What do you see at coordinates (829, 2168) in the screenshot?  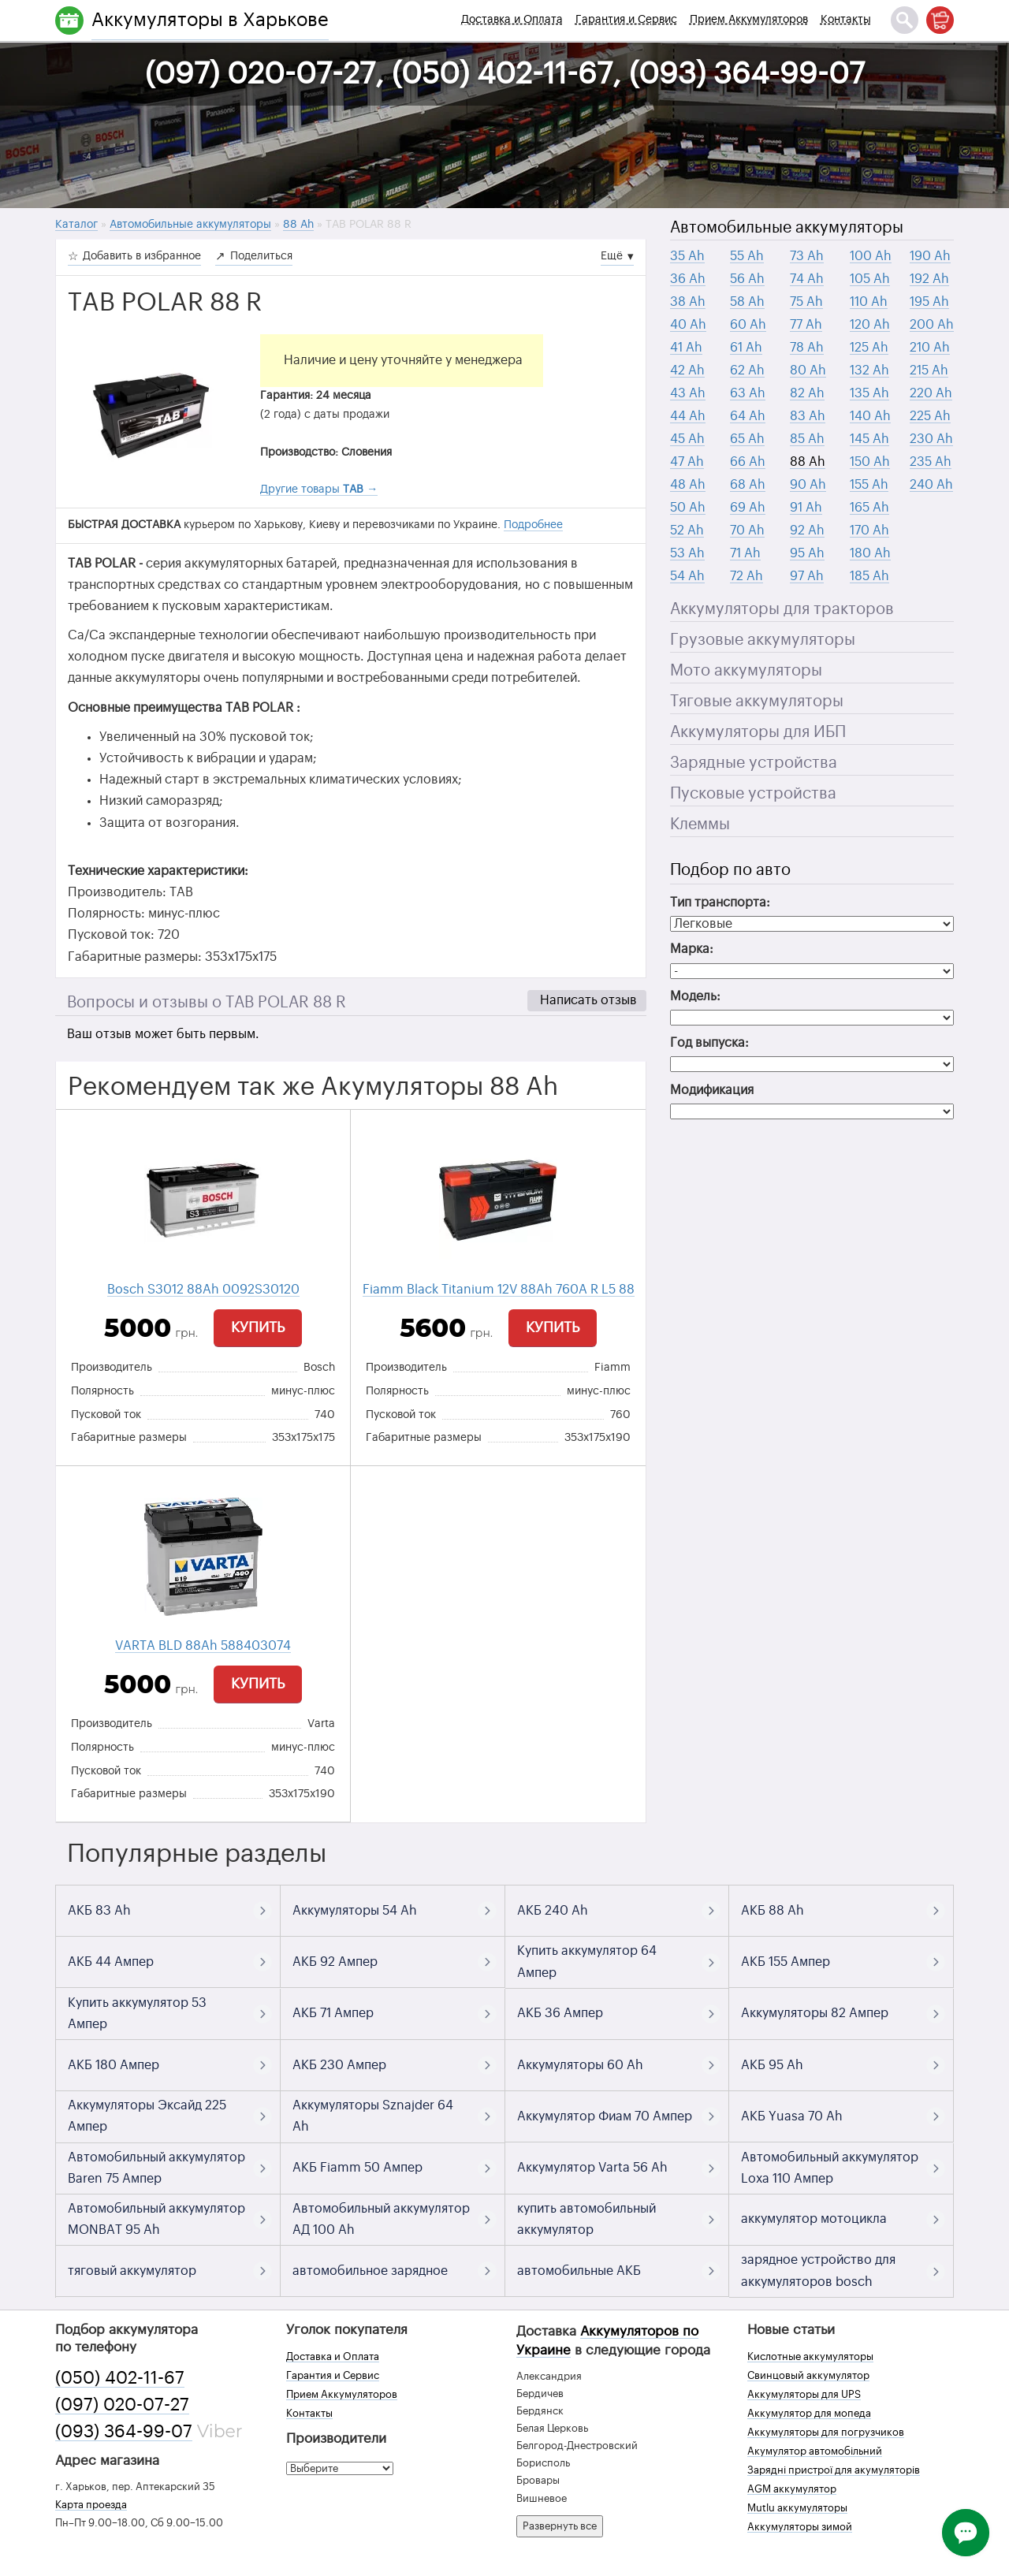 I see `Автомобильный аккумулятор Loxa 110 Ампер` at bounding box center [829, 2168].